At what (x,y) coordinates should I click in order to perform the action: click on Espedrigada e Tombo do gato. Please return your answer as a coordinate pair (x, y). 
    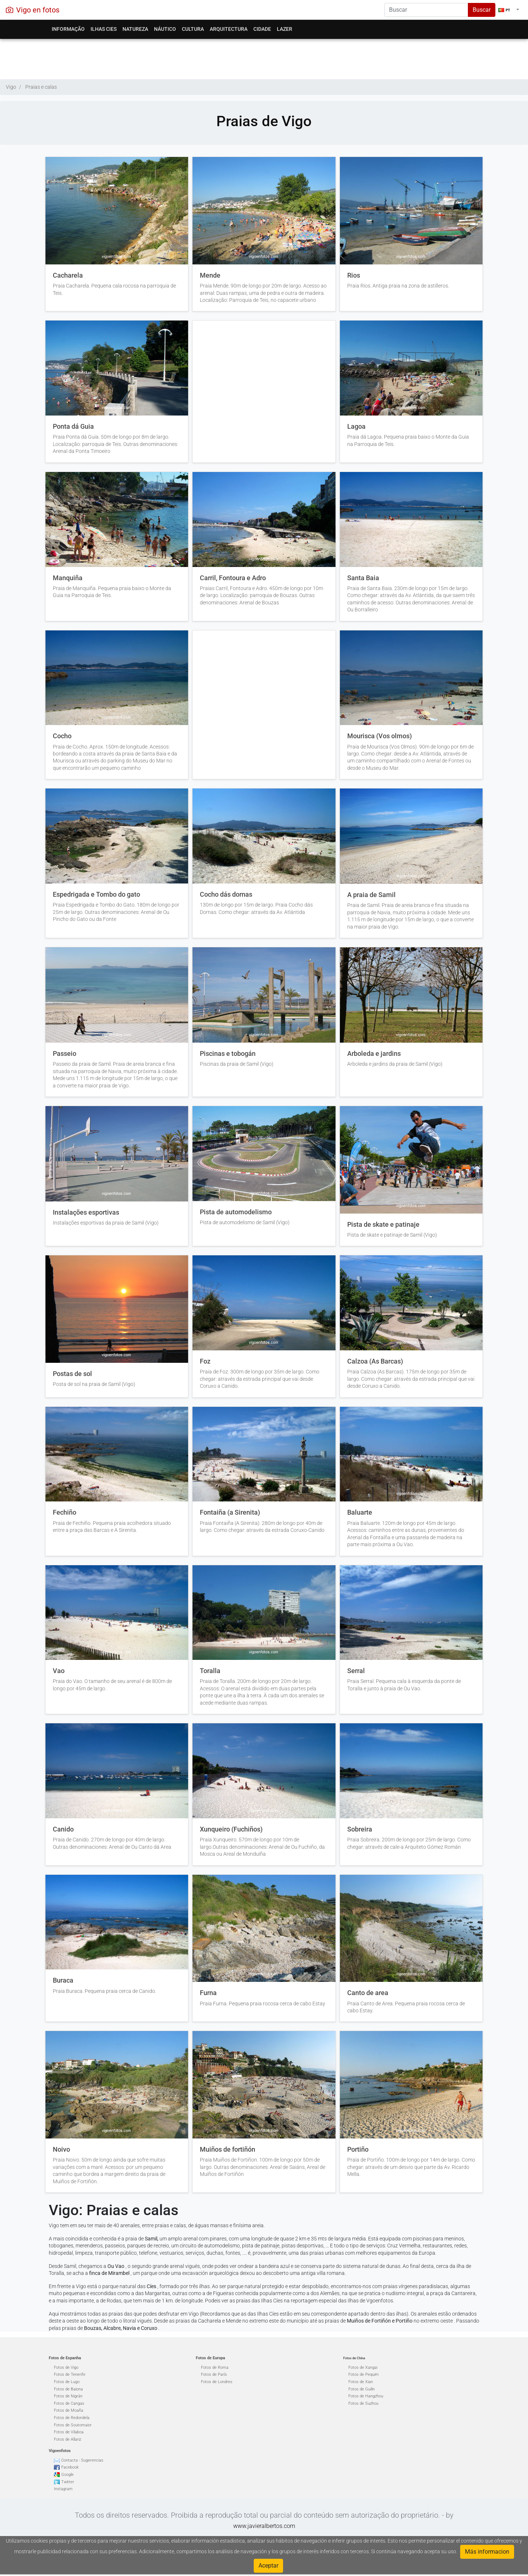
    Looking at the image, I should click on (96, 894).